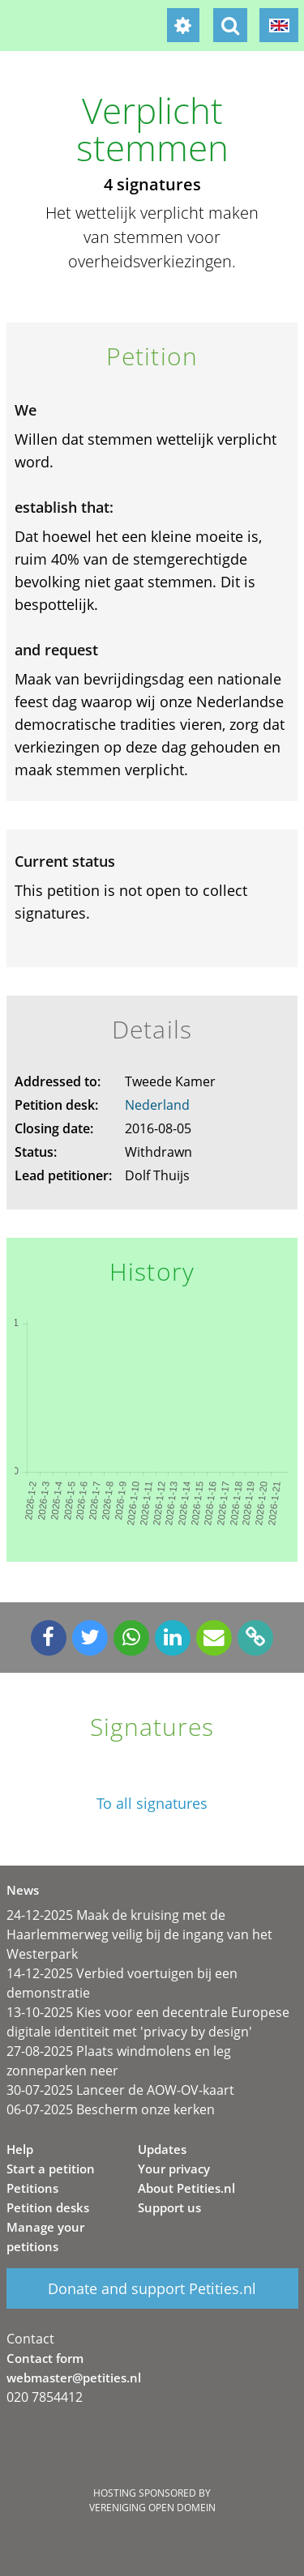  I want to click on Updates, so click(162, 2149).